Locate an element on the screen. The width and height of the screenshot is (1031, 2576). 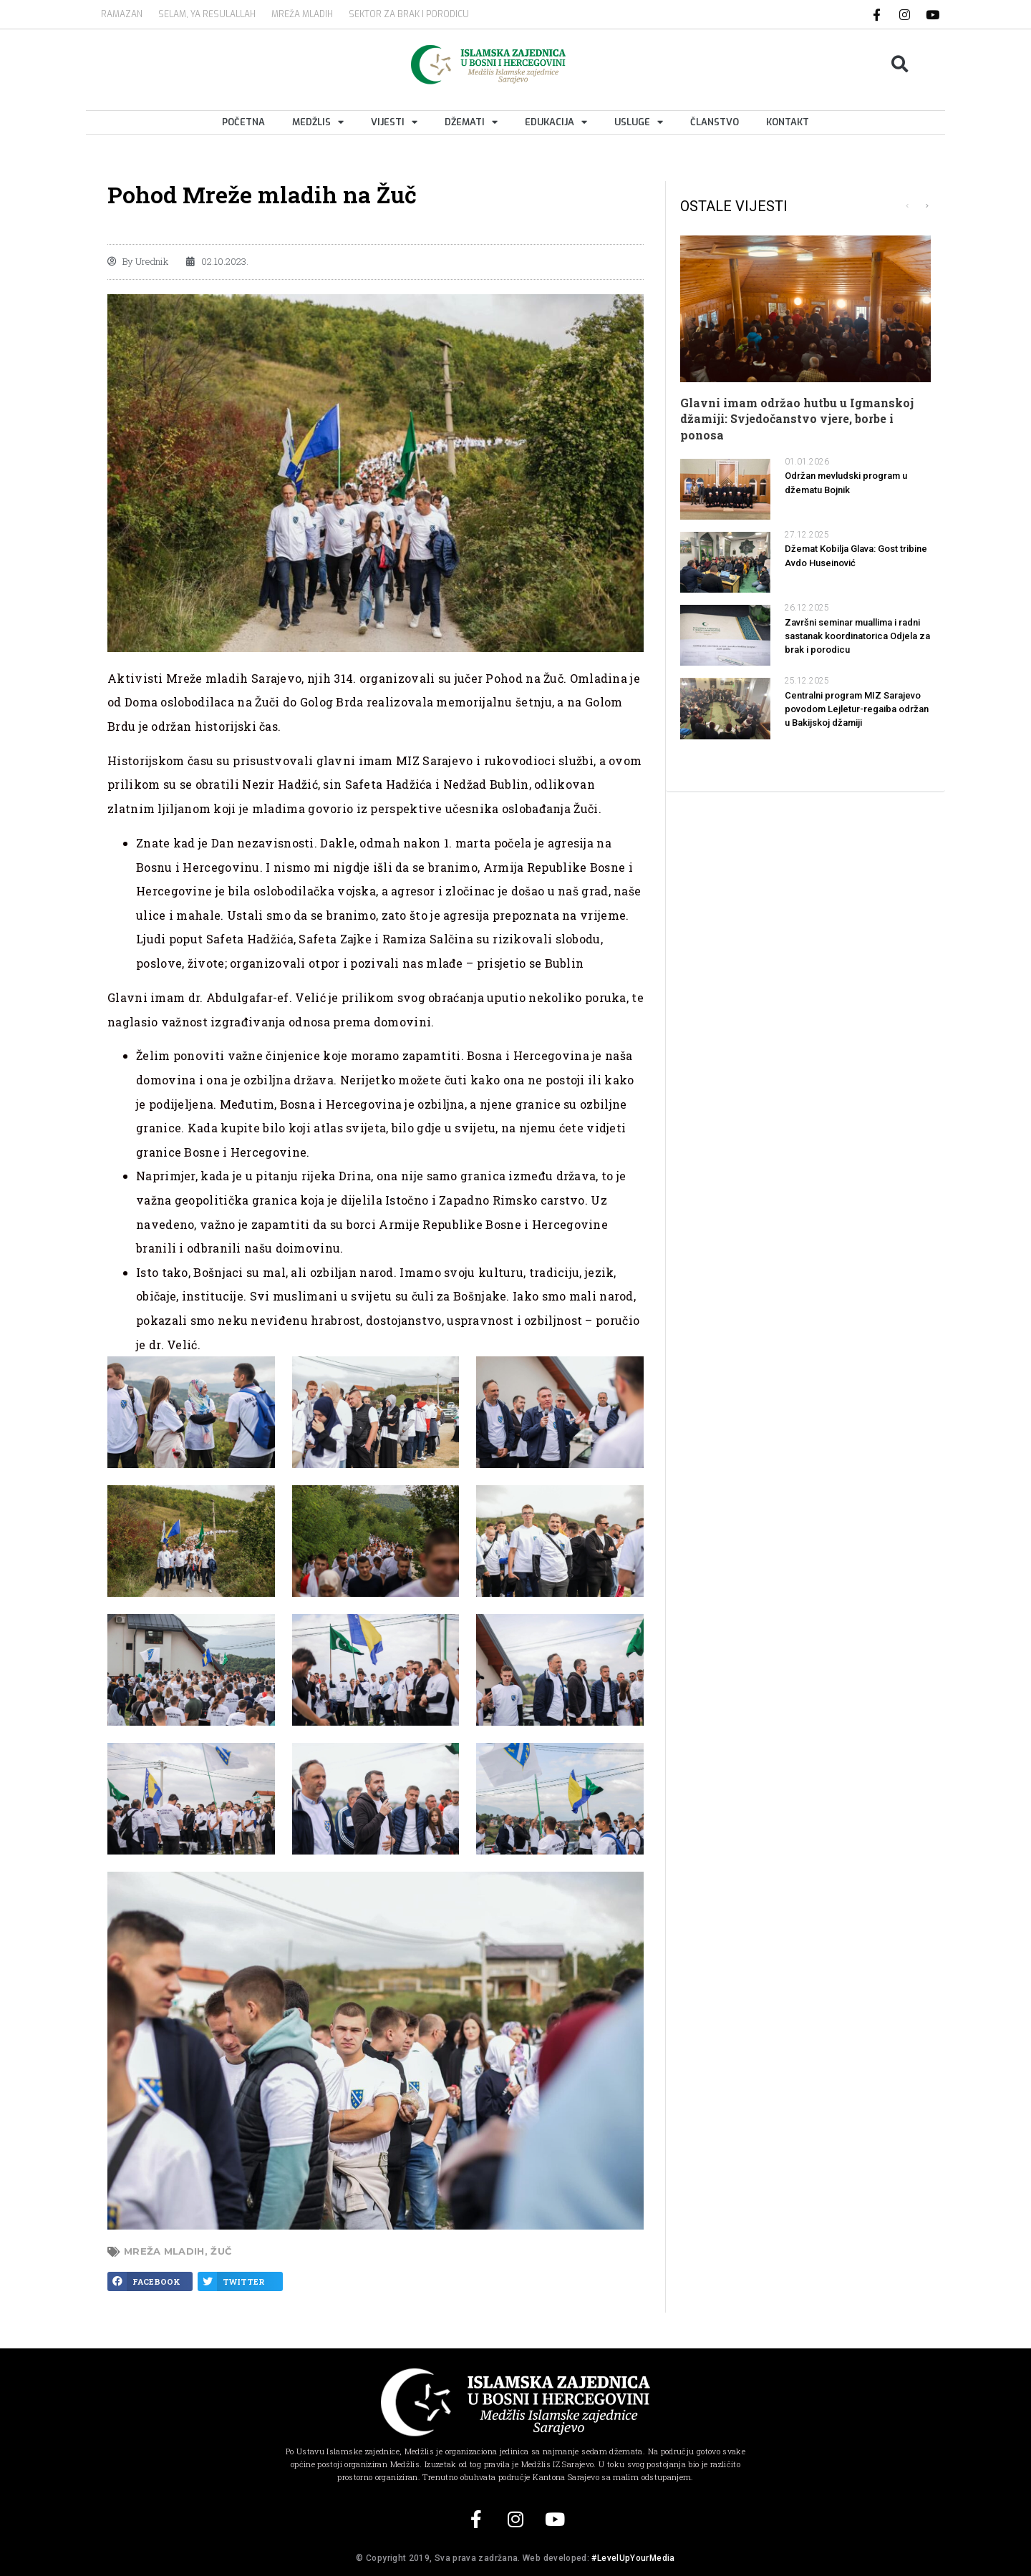
Glavni imam održao hutbu u Igmanskoj džamiji: Svjedočanstvo vjere, borbe i ponosa is located at coordinates (797, 418).